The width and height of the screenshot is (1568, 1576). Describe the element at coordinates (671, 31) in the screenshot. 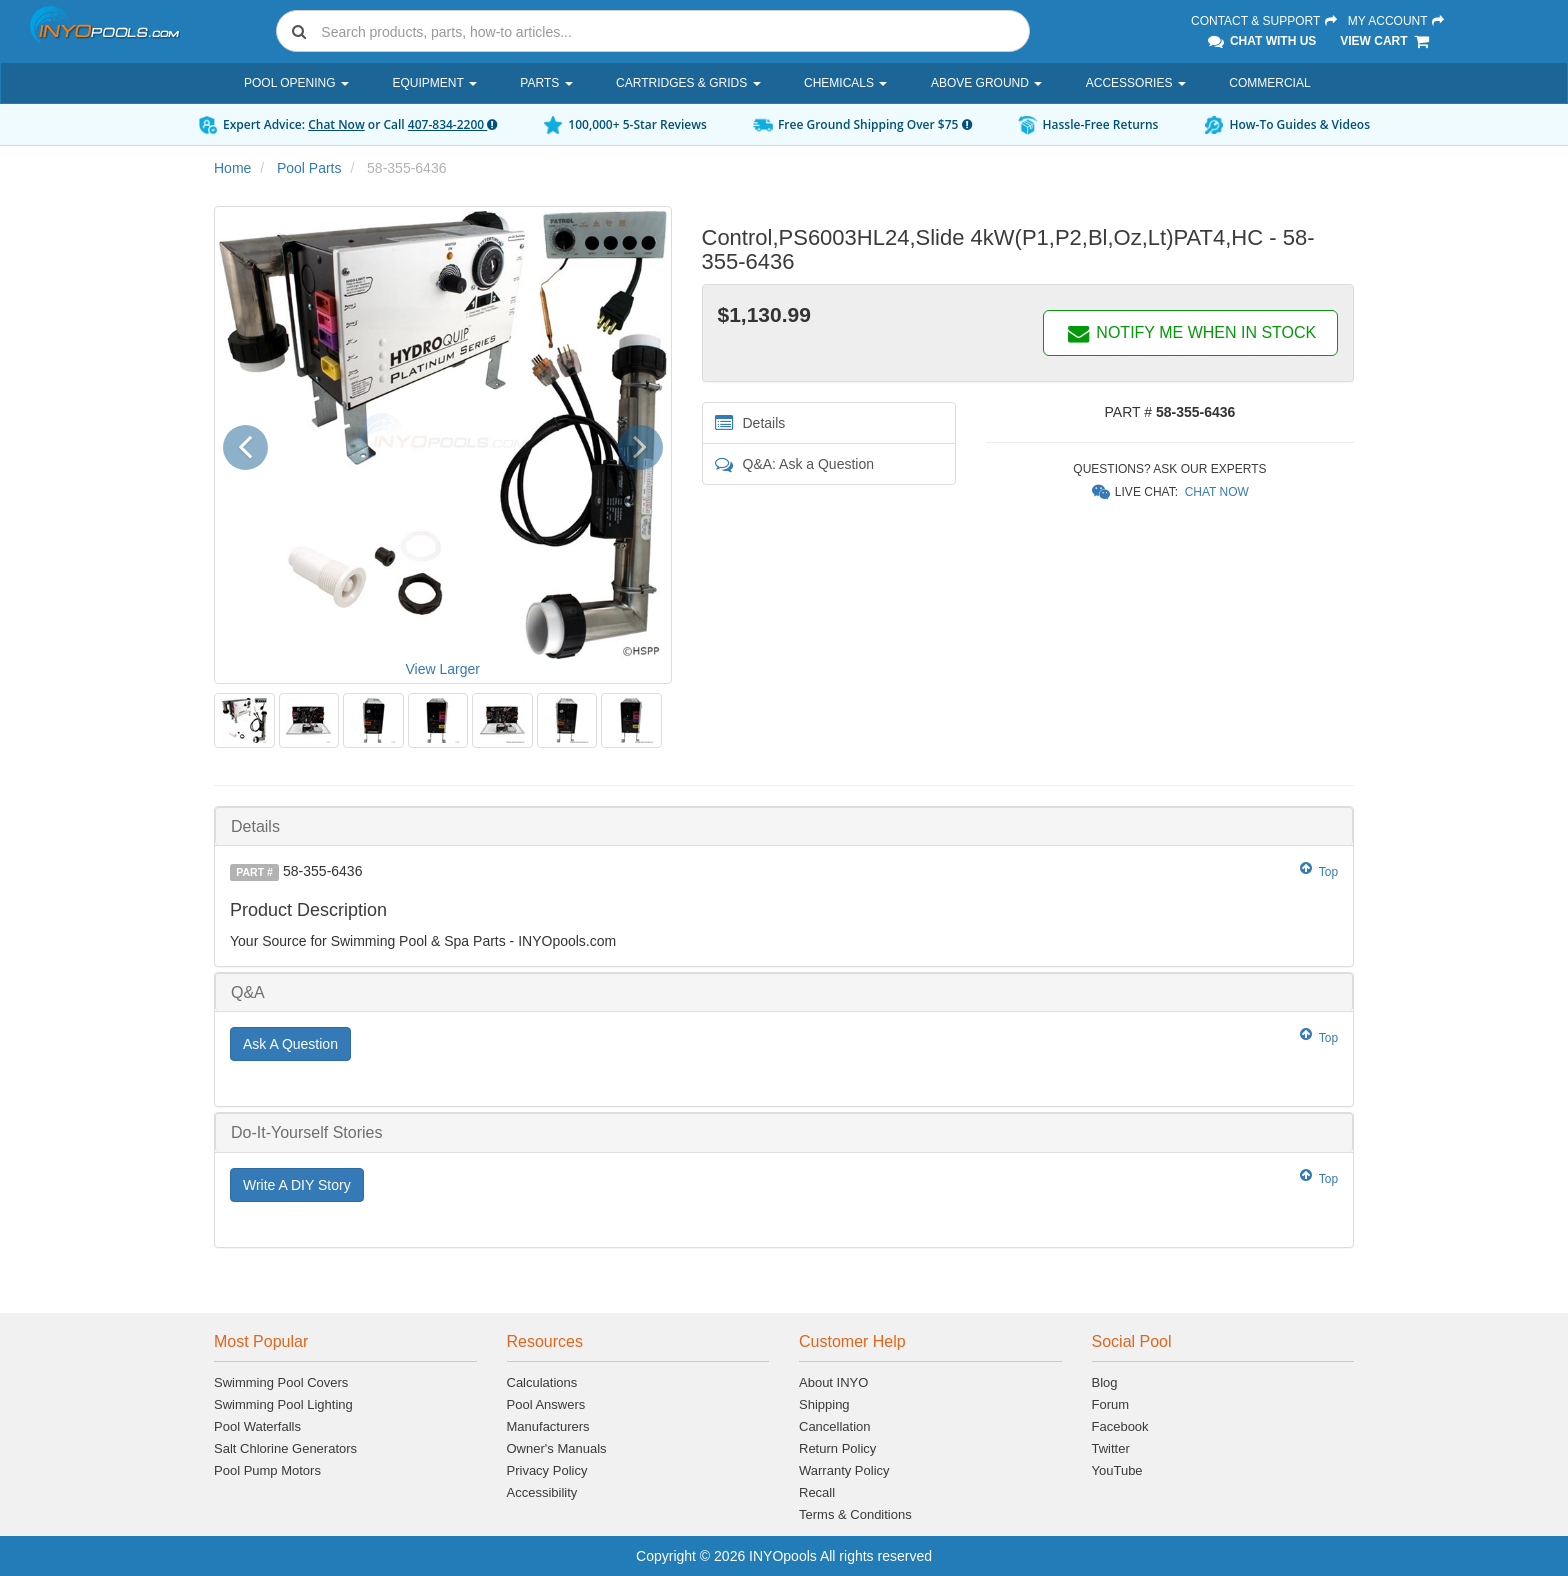

I see `[Search]` at that location.